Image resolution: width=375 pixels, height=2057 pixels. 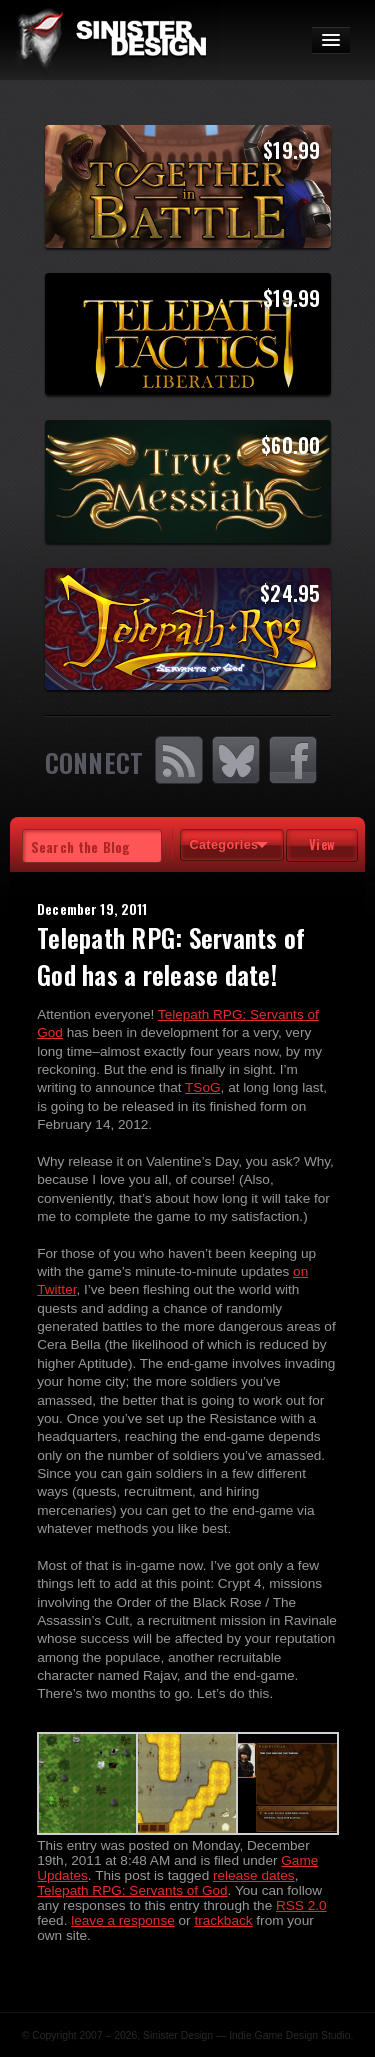 I want to click on release dates, so click(x=254, y=1875).